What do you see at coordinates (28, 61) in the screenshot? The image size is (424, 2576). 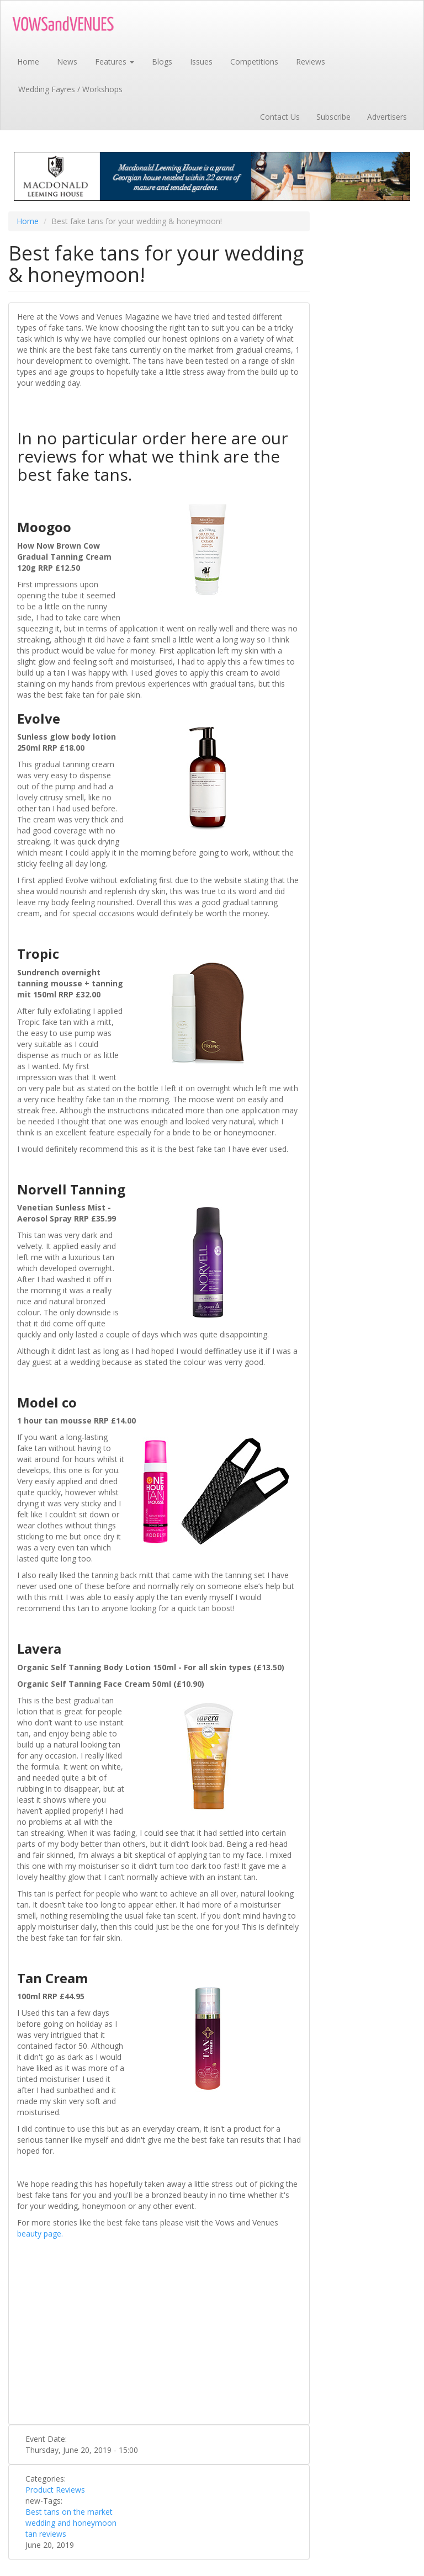 I see `Home` at bounding box center [28, 61].